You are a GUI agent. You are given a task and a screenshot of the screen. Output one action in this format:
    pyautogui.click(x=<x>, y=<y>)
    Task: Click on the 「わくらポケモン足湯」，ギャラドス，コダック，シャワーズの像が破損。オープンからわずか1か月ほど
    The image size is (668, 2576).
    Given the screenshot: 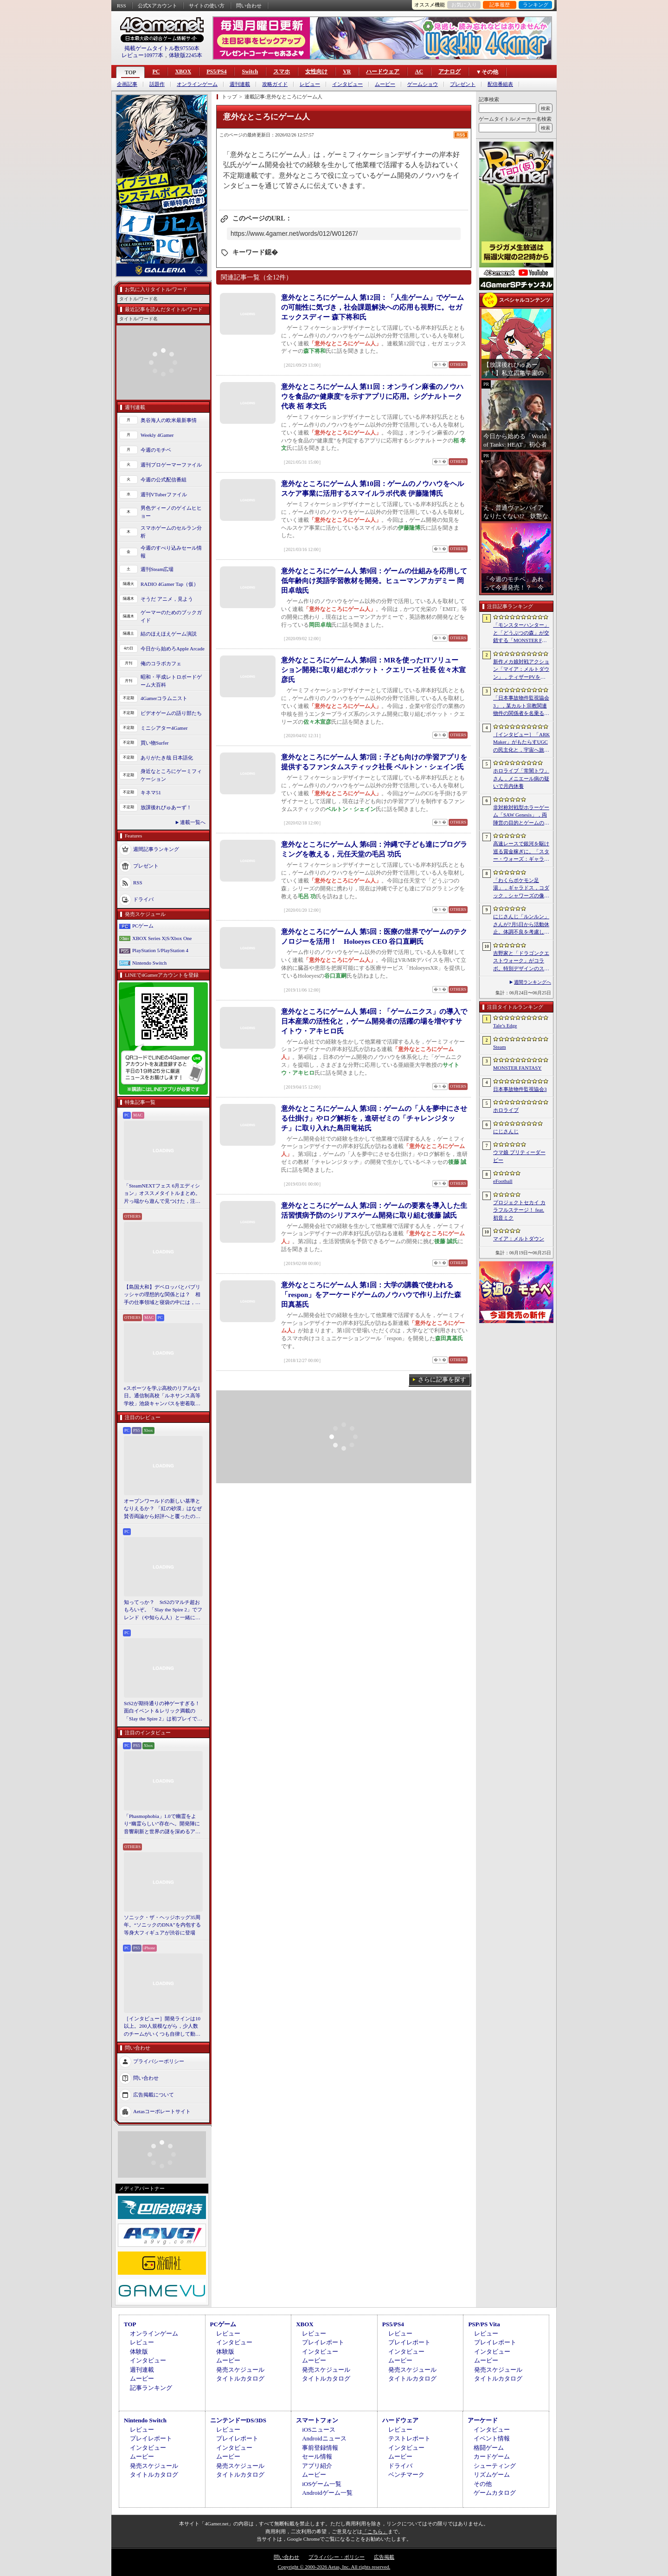 What is the action you would take?
    pyautogui.click(x=521, y=888)
    